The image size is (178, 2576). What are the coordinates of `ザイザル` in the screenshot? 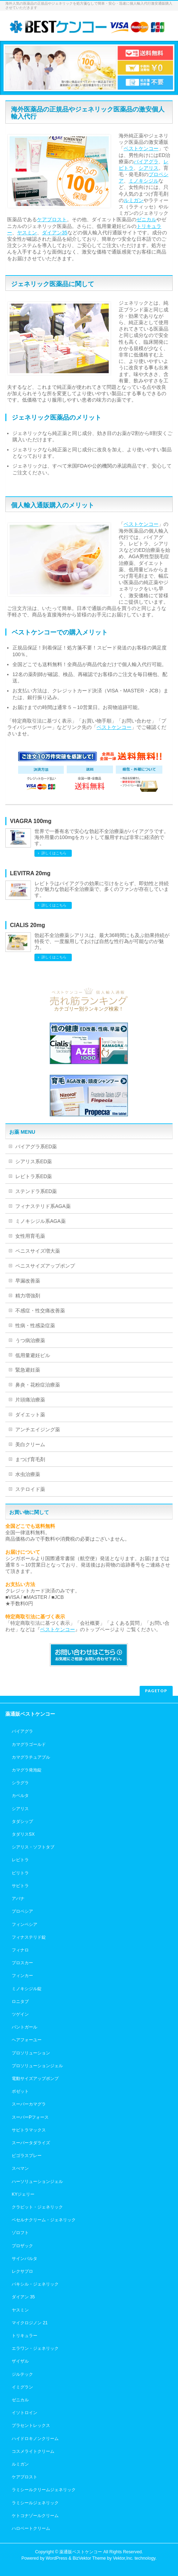 It's located at (20, 2361).